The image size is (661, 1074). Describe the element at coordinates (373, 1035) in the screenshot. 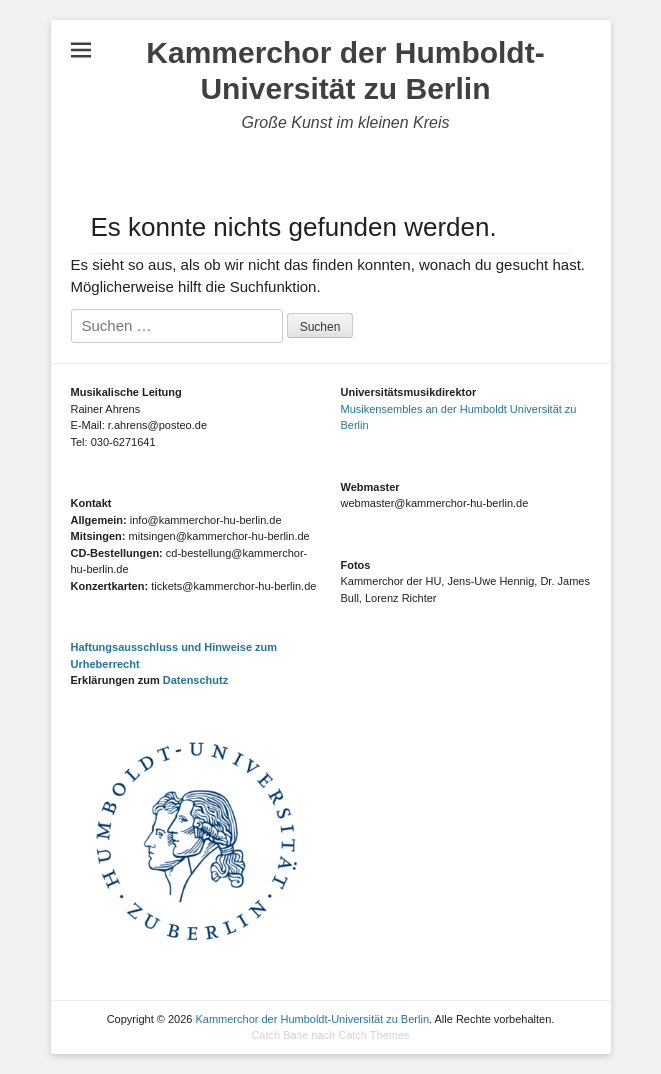

I see `Catch Themes` at that location.